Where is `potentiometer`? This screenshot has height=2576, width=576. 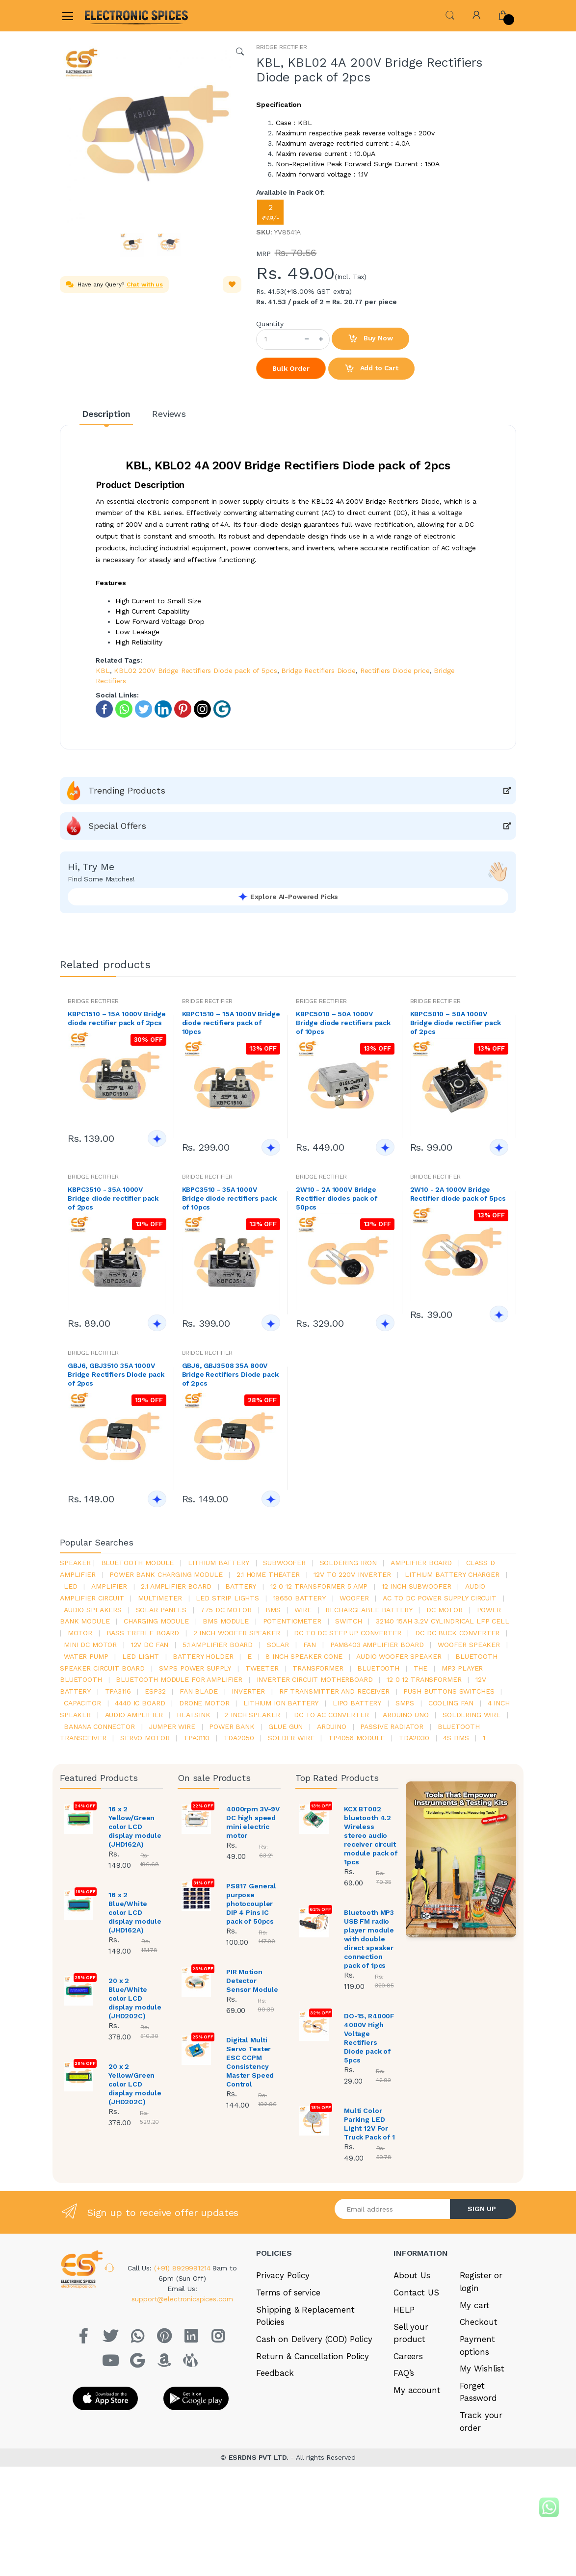 potentiometer is located at coordinates (292, 1621).